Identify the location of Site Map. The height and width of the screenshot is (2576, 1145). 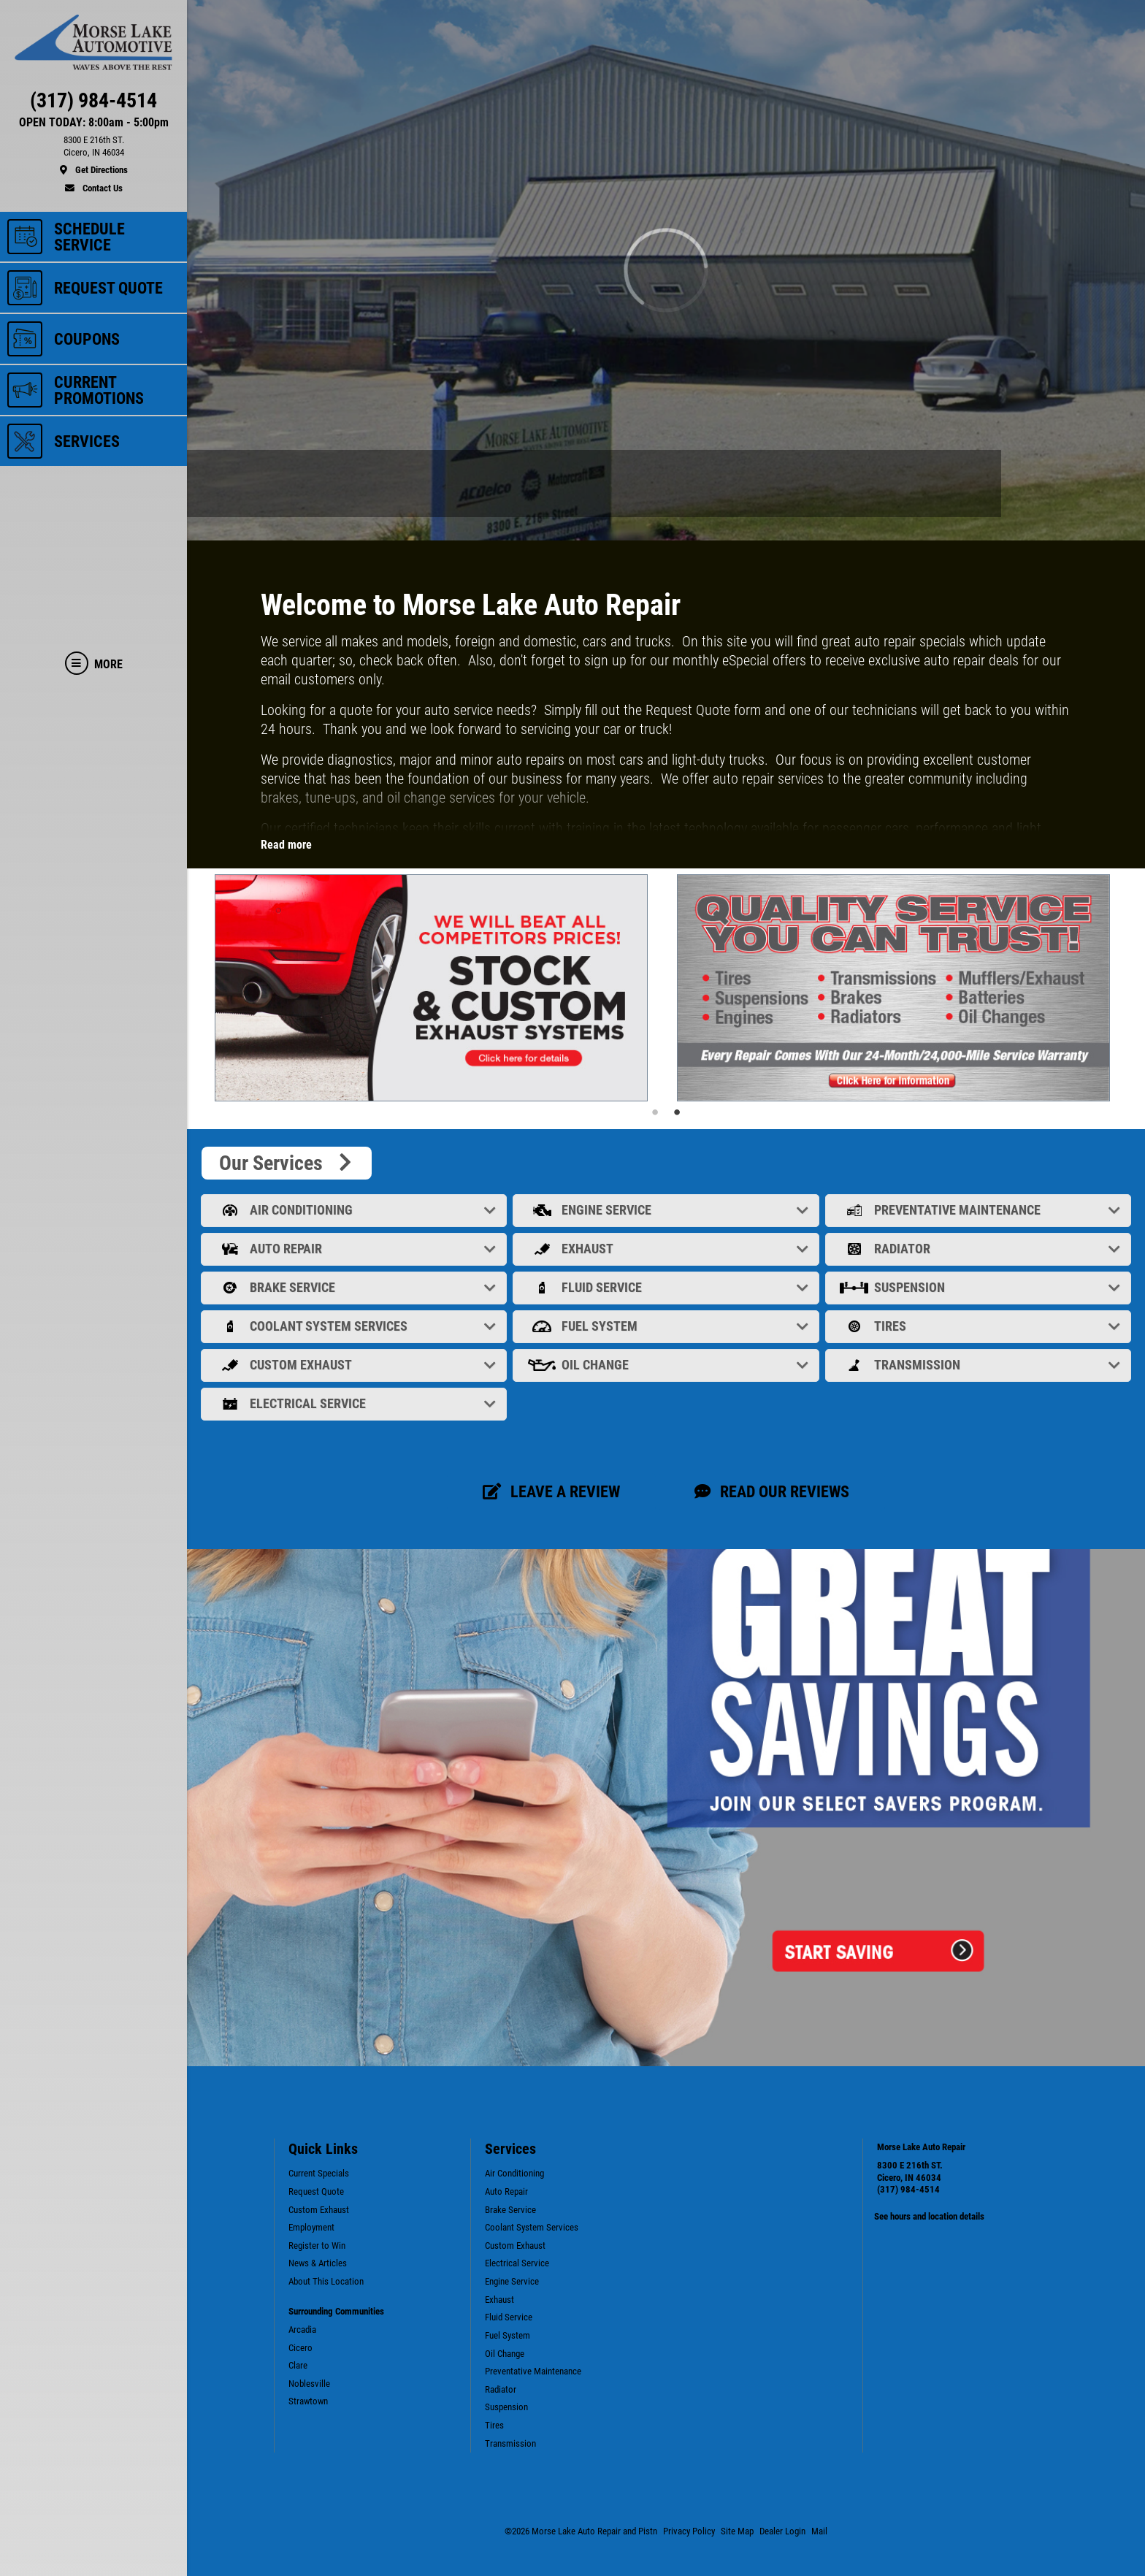
(737, 2531).